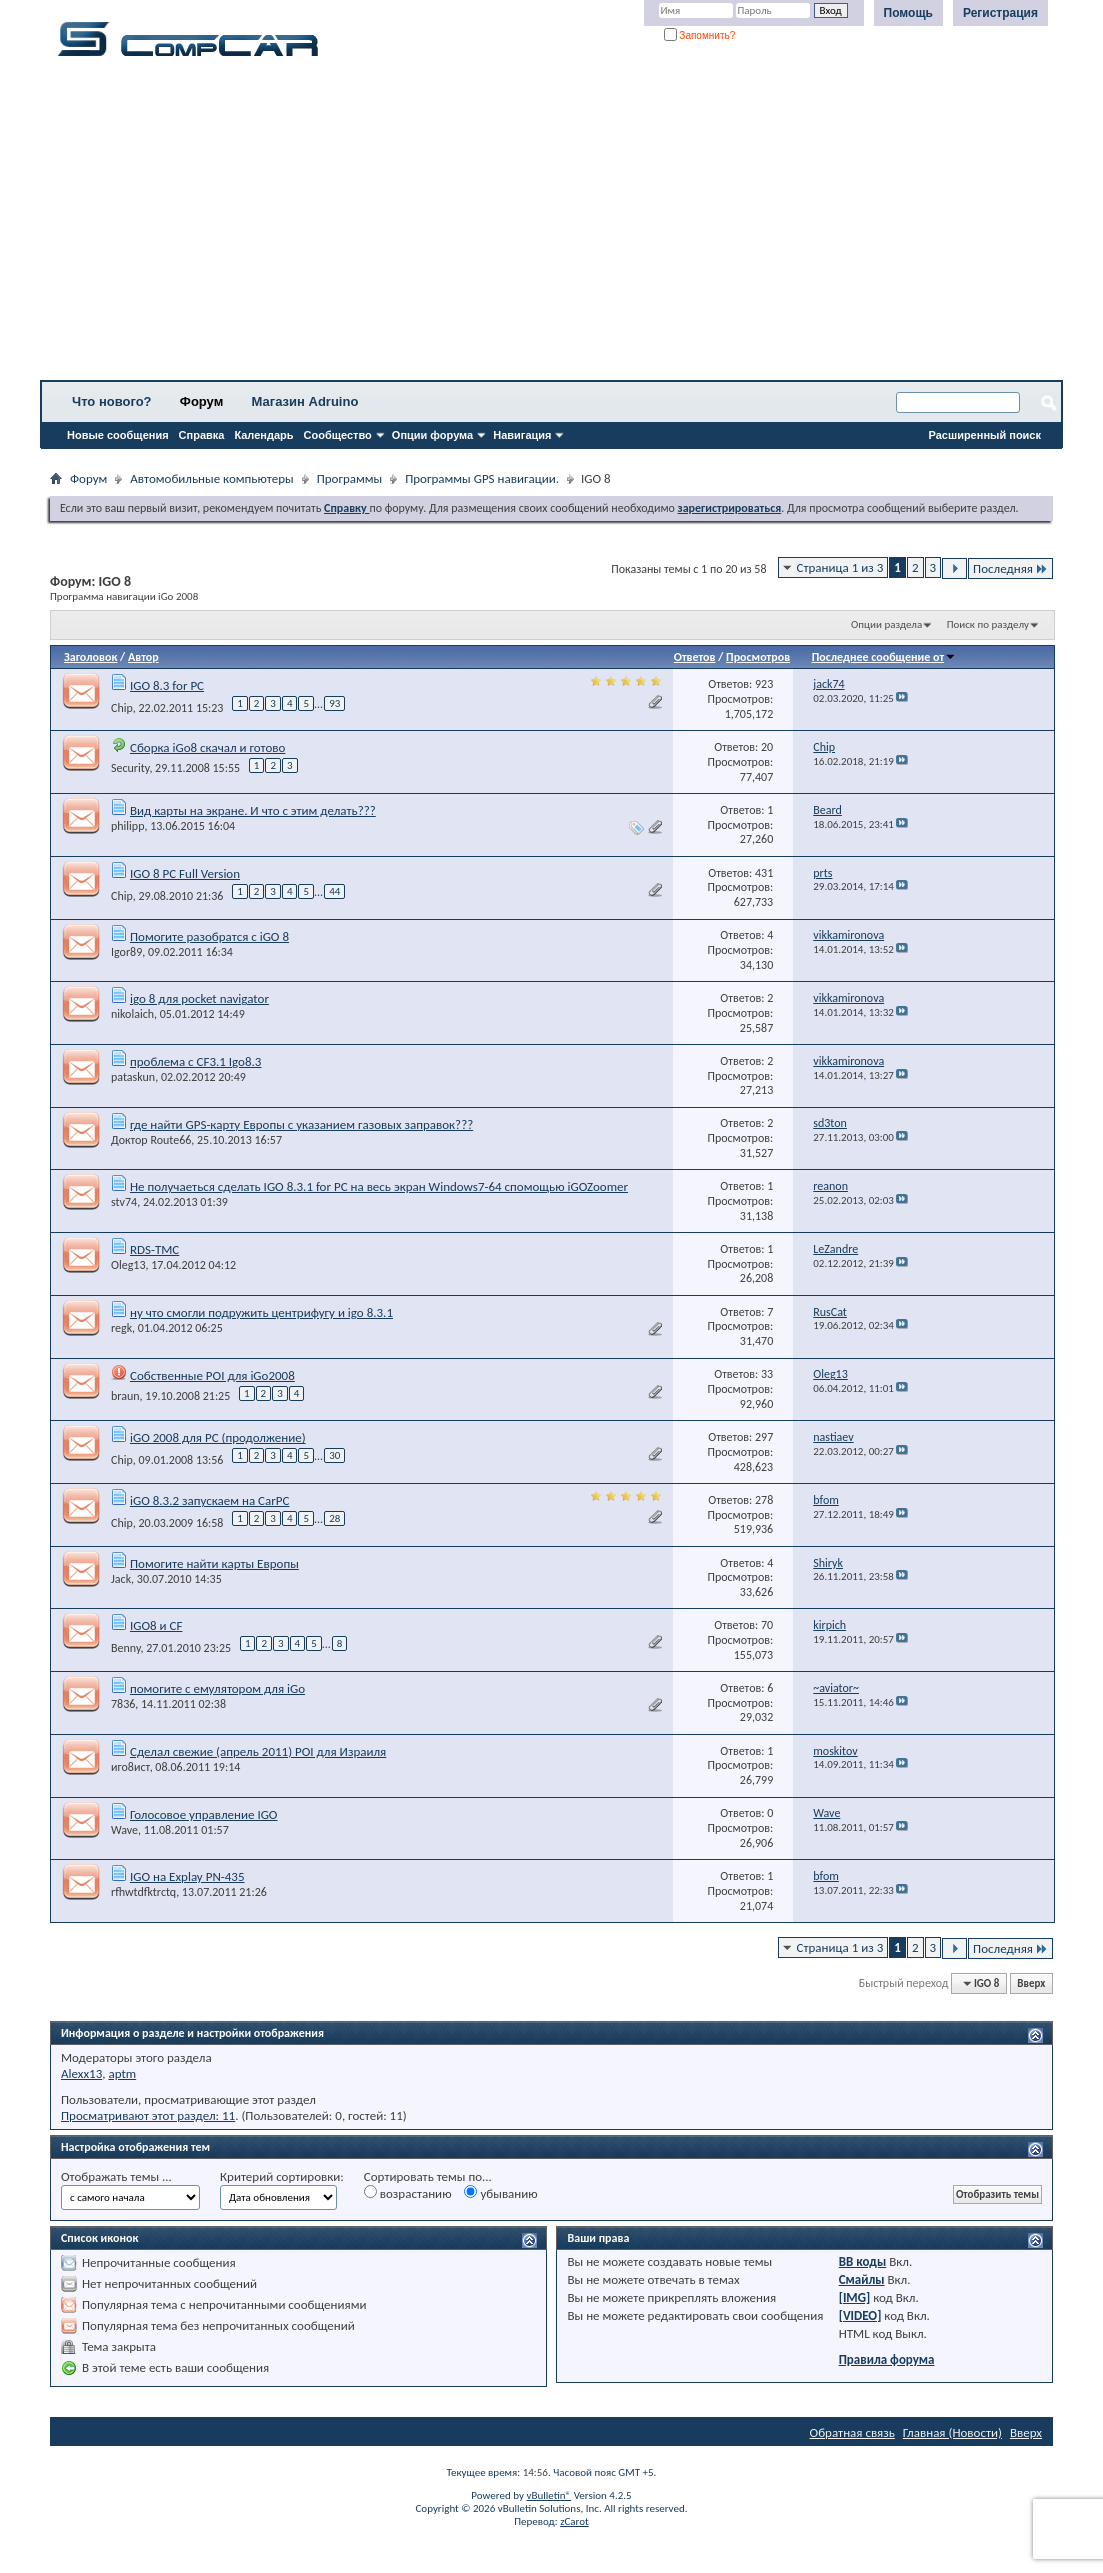  I want to click on Igor89, so click(126, 952).